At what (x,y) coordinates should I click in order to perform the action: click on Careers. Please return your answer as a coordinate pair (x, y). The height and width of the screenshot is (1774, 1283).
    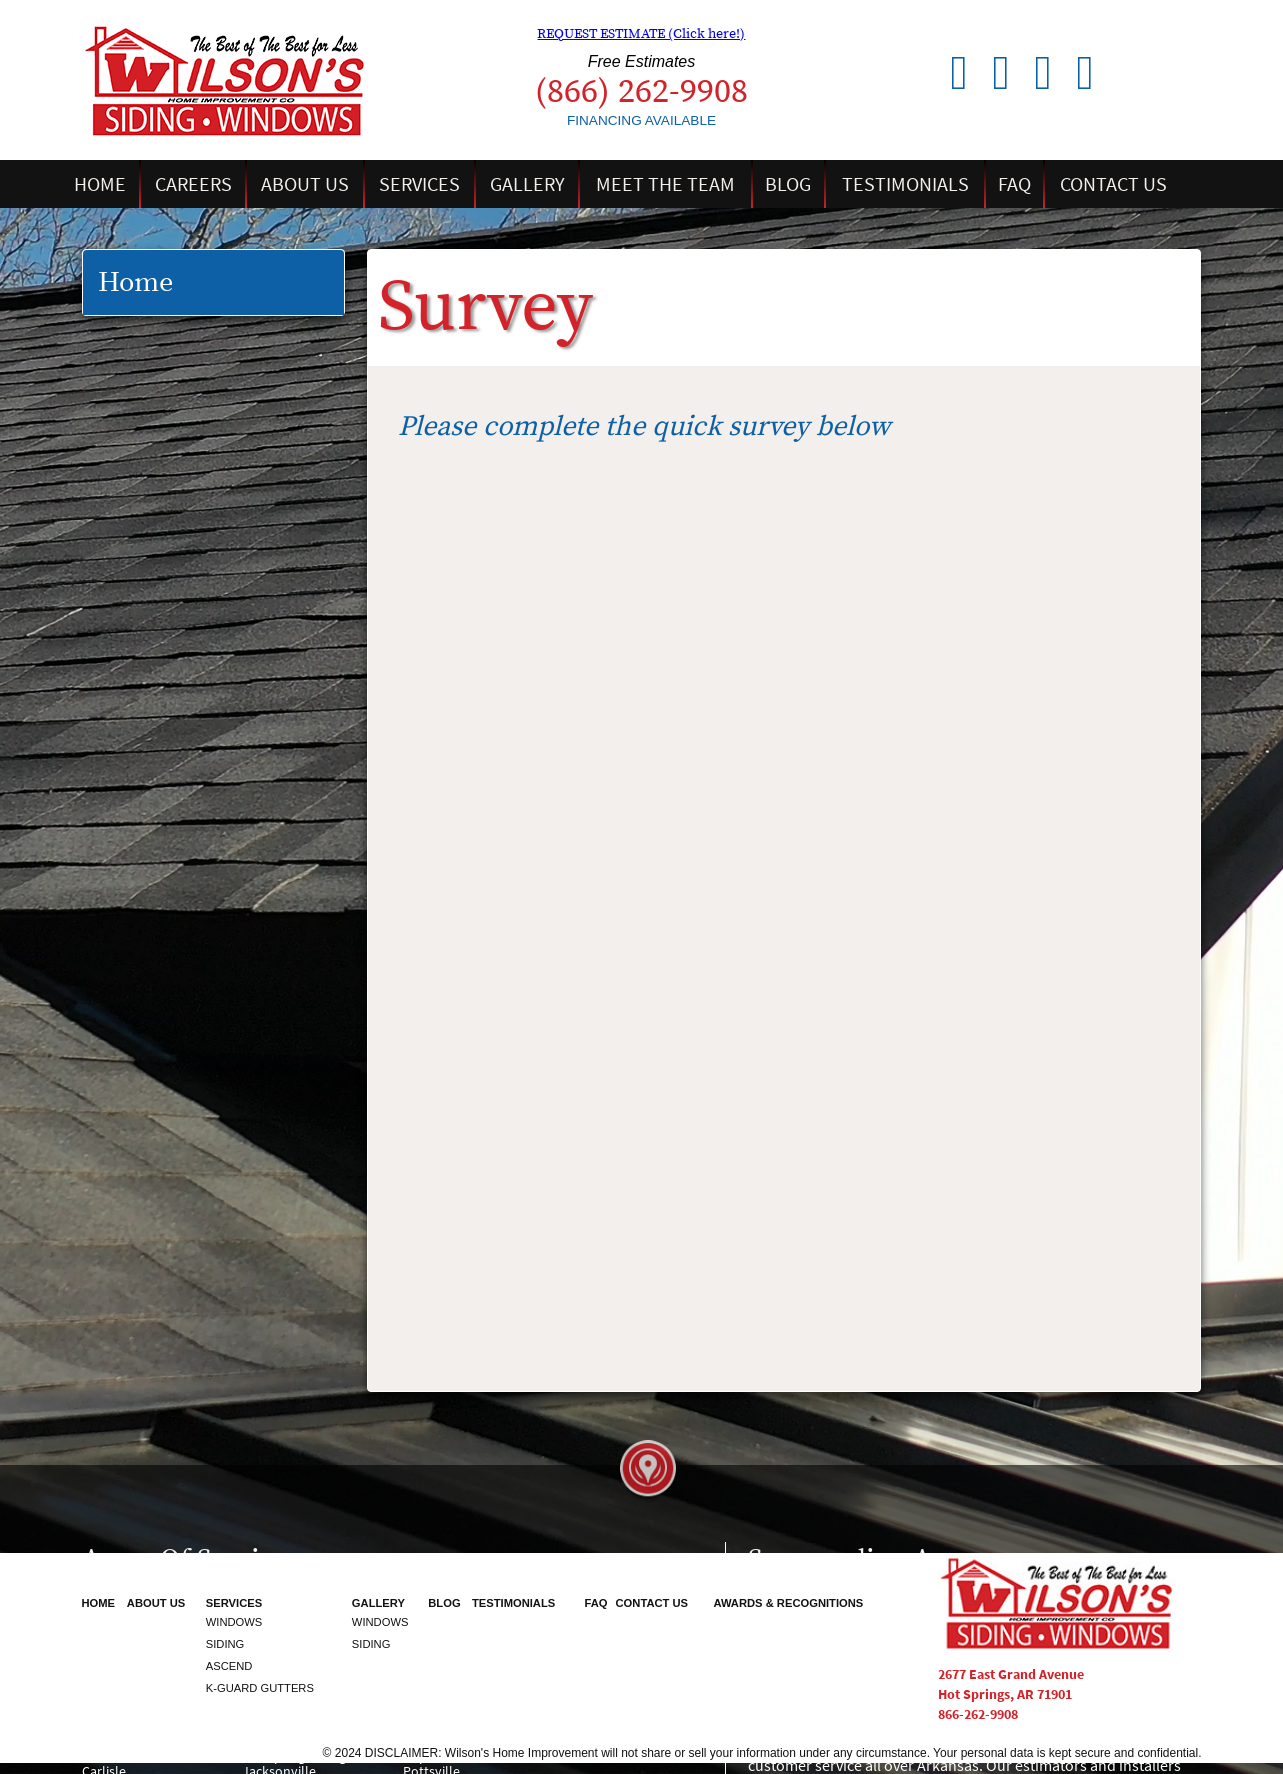
    Looking at the image, I should click on (193, 184).